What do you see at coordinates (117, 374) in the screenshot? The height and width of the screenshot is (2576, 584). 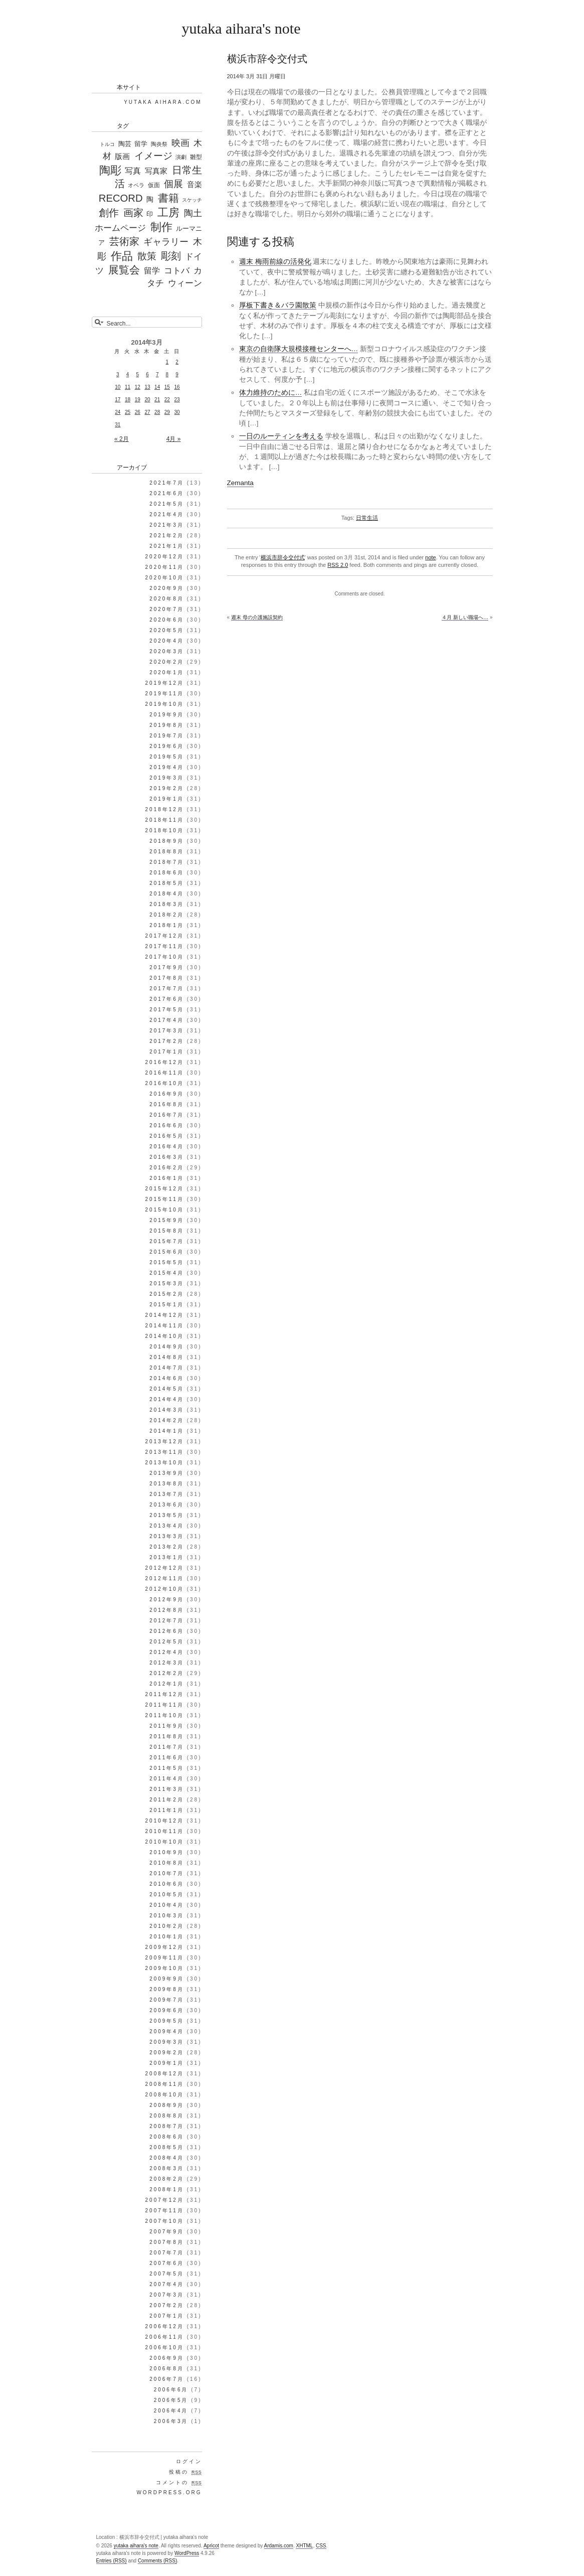 I see `3 [2014年3月3日 に投稿を公開]` at bounding box center [117, 374].